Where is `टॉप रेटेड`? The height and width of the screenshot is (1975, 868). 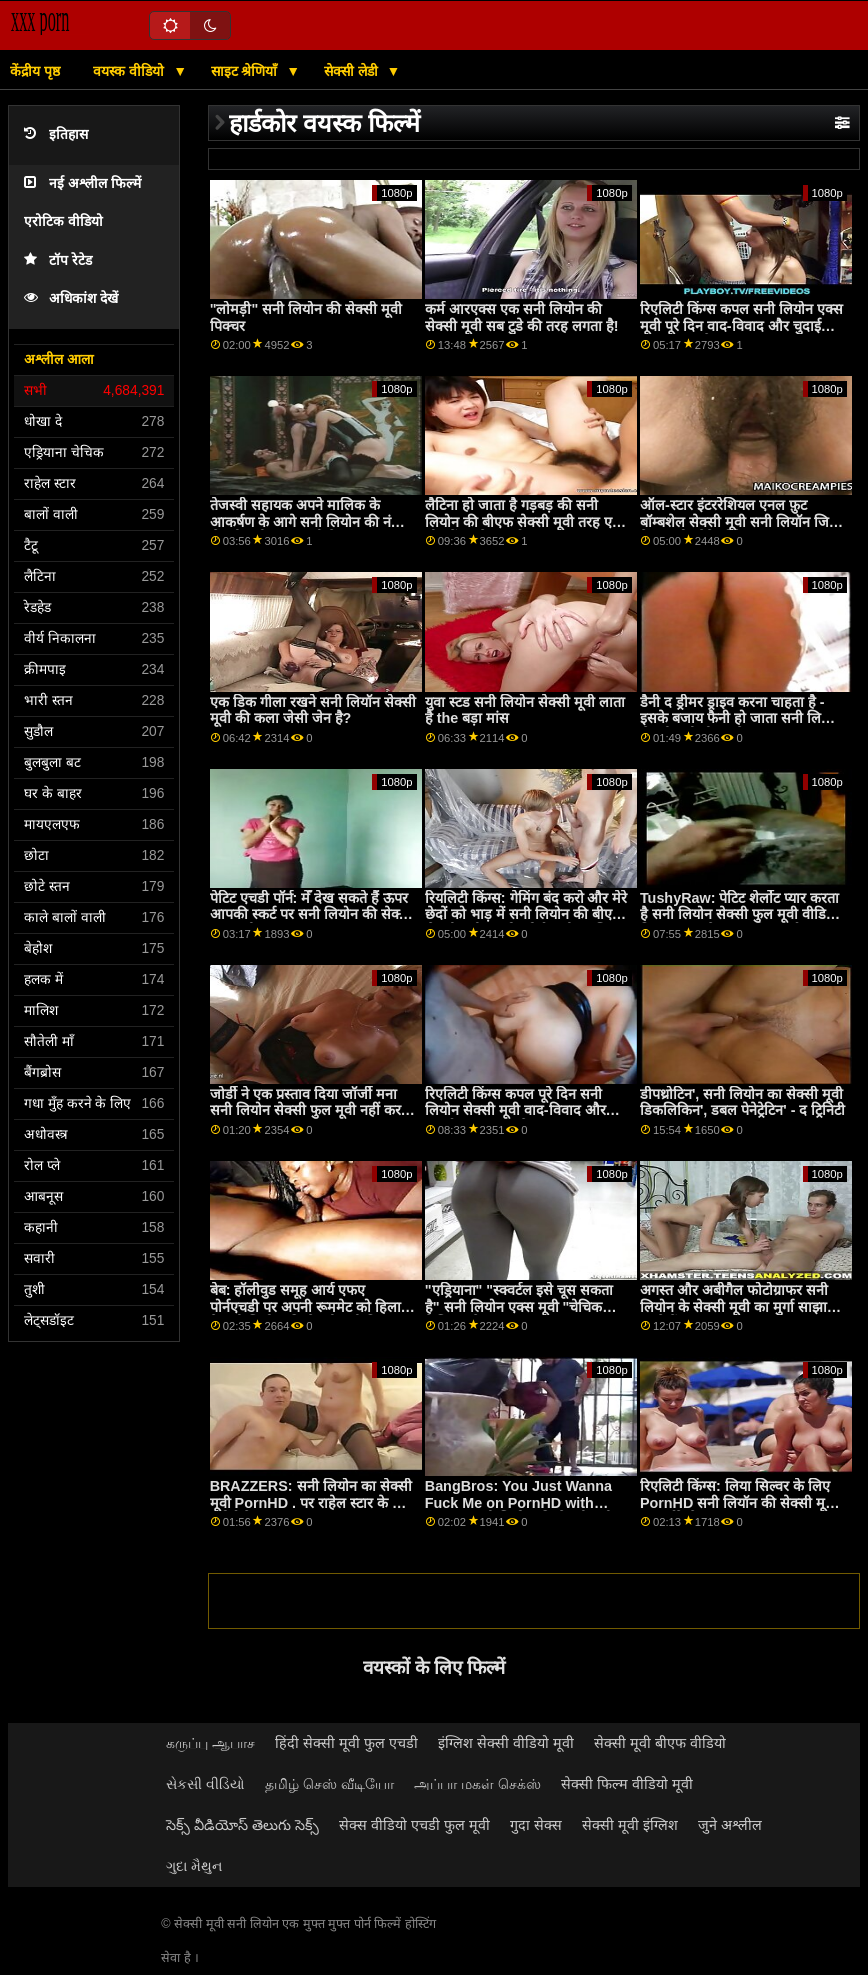
टॉप रेटेड is located at coordinates (58, 260).